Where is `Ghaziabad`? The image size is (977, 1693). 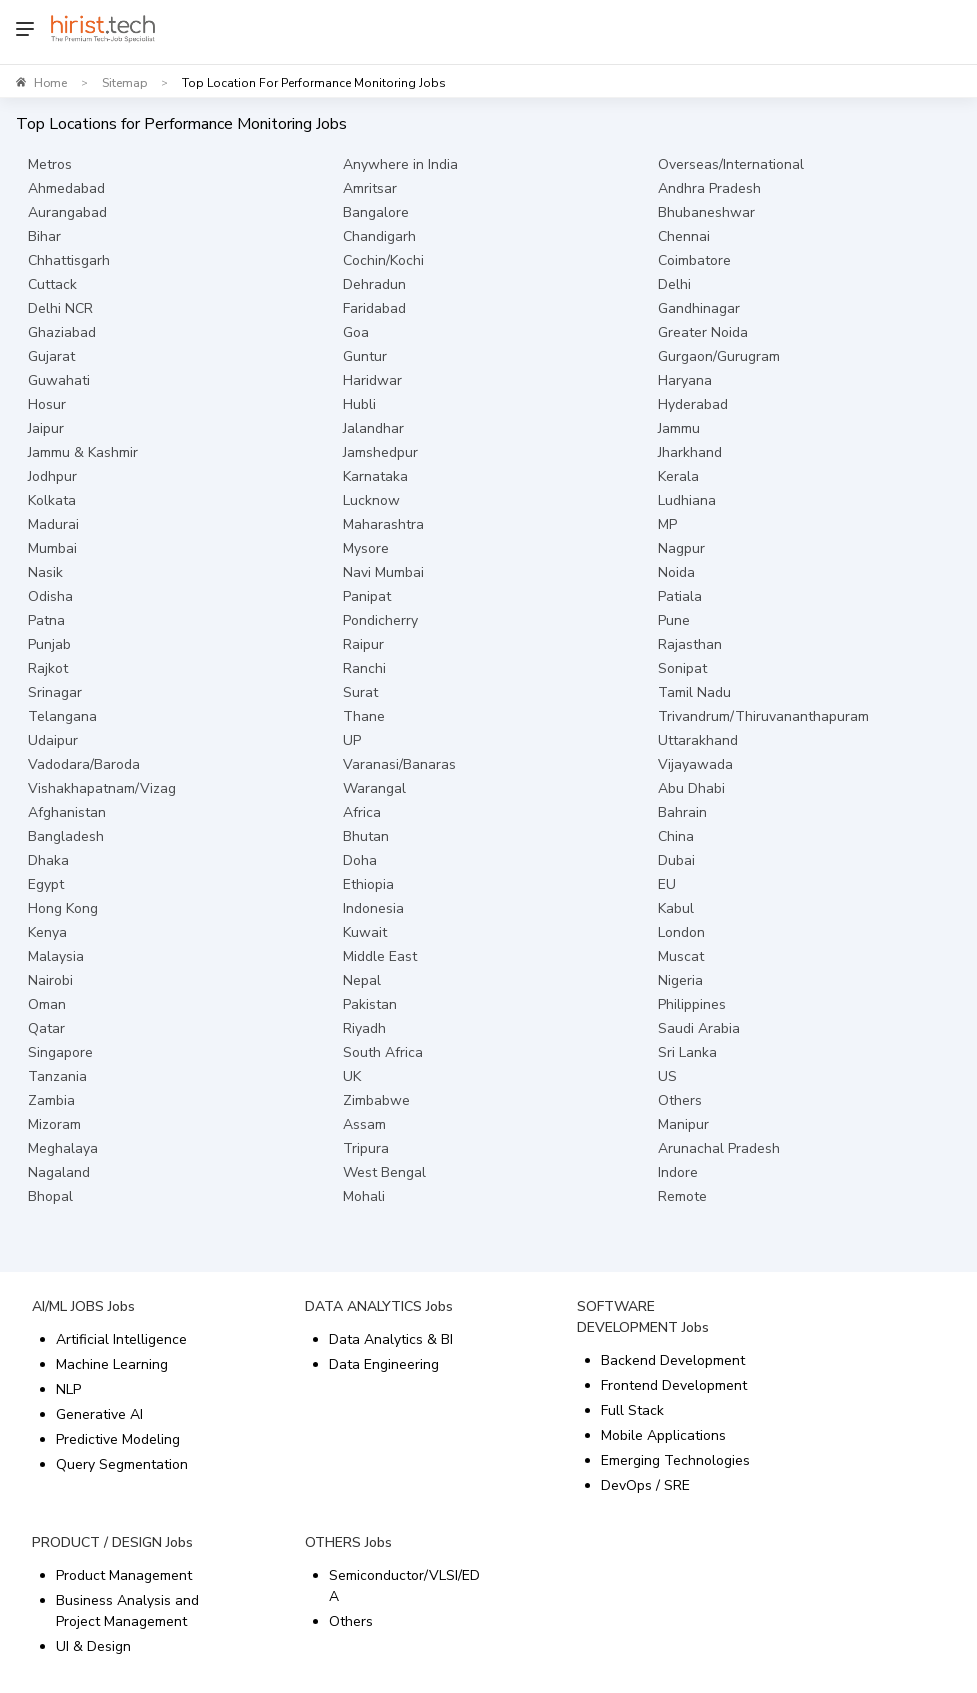
Ghaziabad is located at coordinates (62, 332).